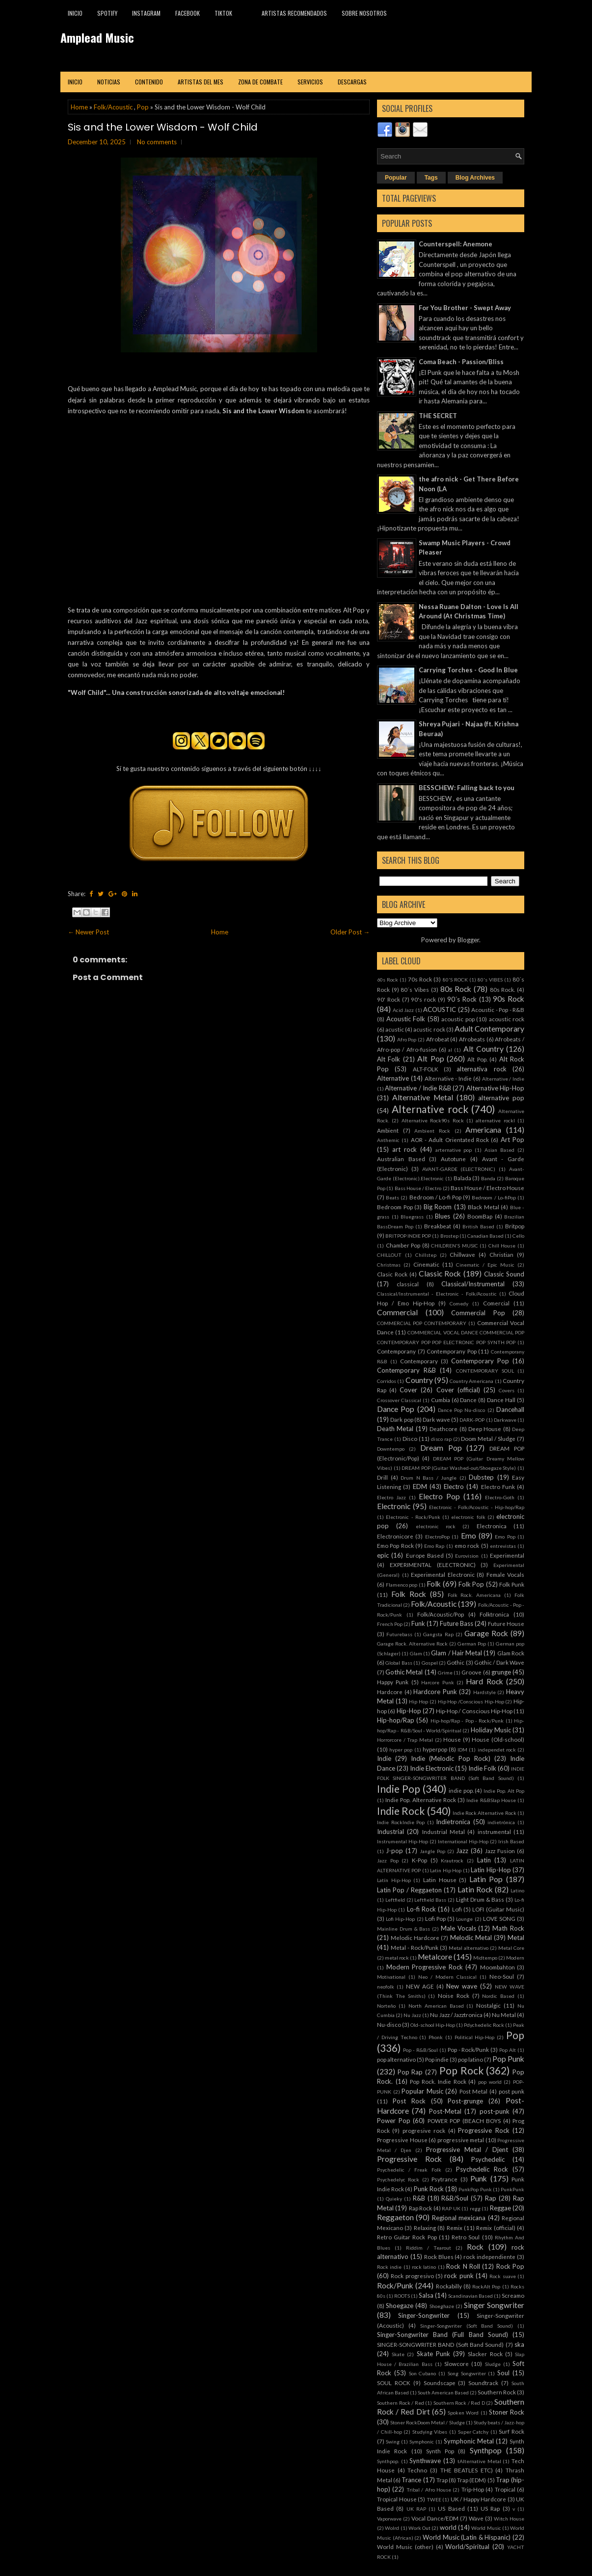 The image size is (592, 2576). I want to click on Latin House, so click(440, 1879).